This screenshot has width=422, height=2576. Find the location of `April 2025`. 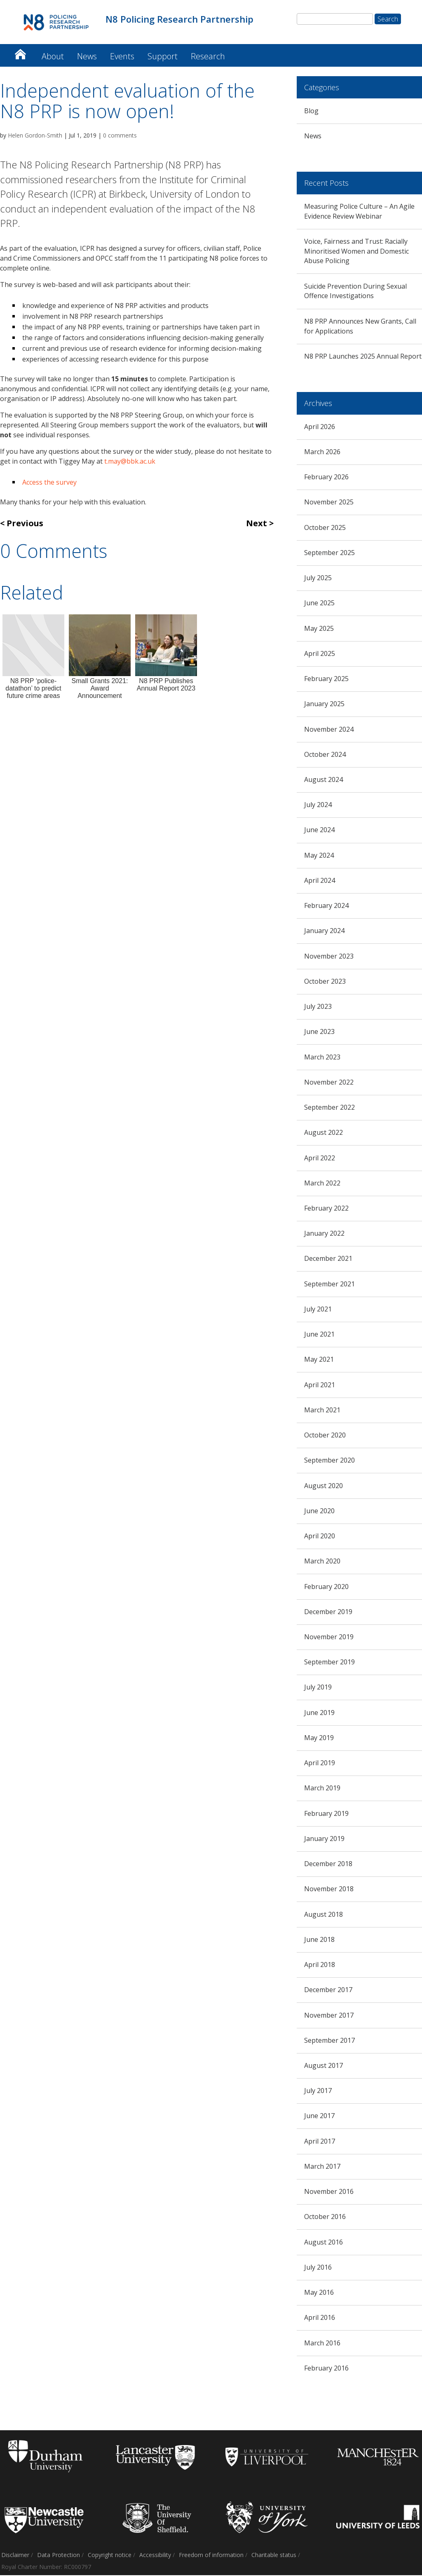

April 2025 is located at coordinates (319, 654).